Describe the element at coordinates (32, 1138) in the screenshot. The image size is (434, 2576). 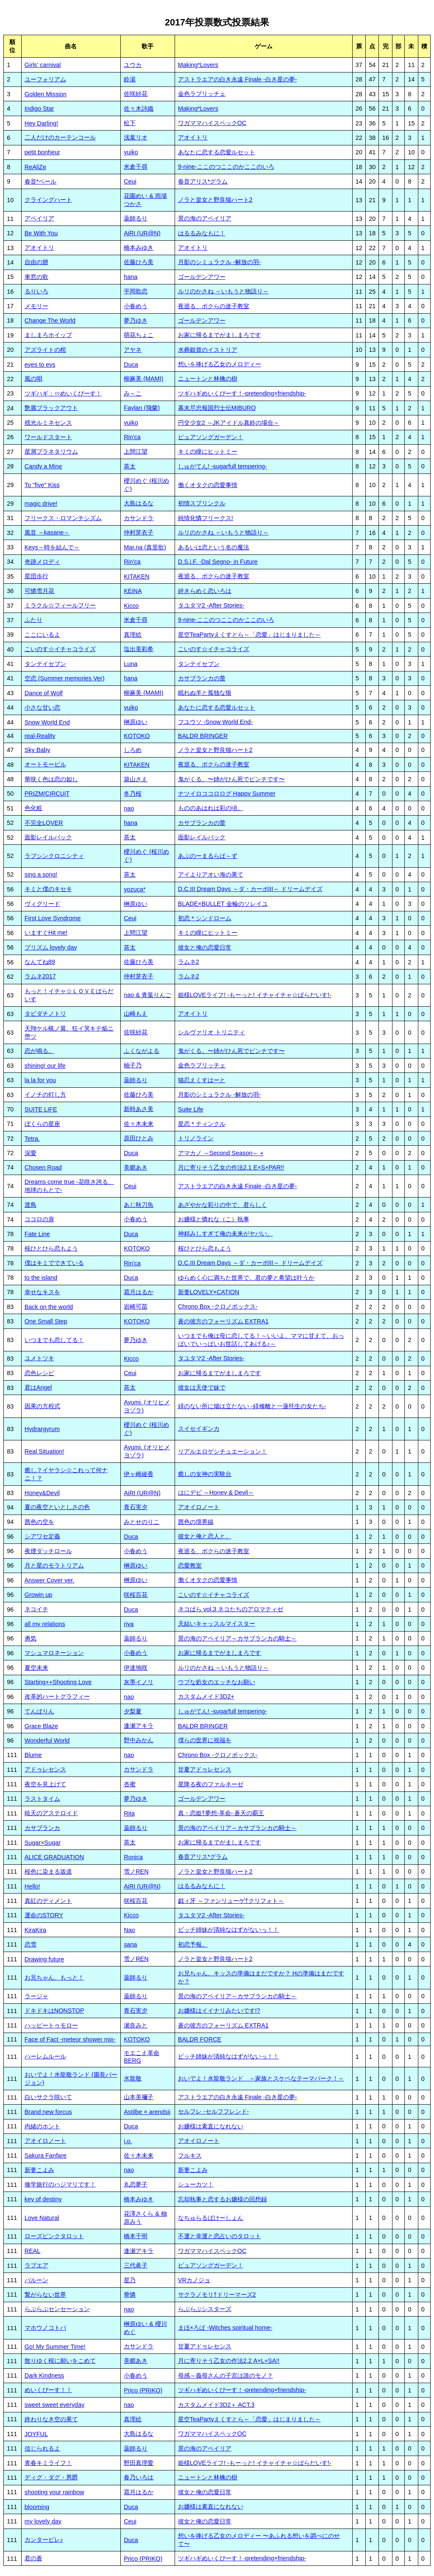
I see `Tetra.` at that location.